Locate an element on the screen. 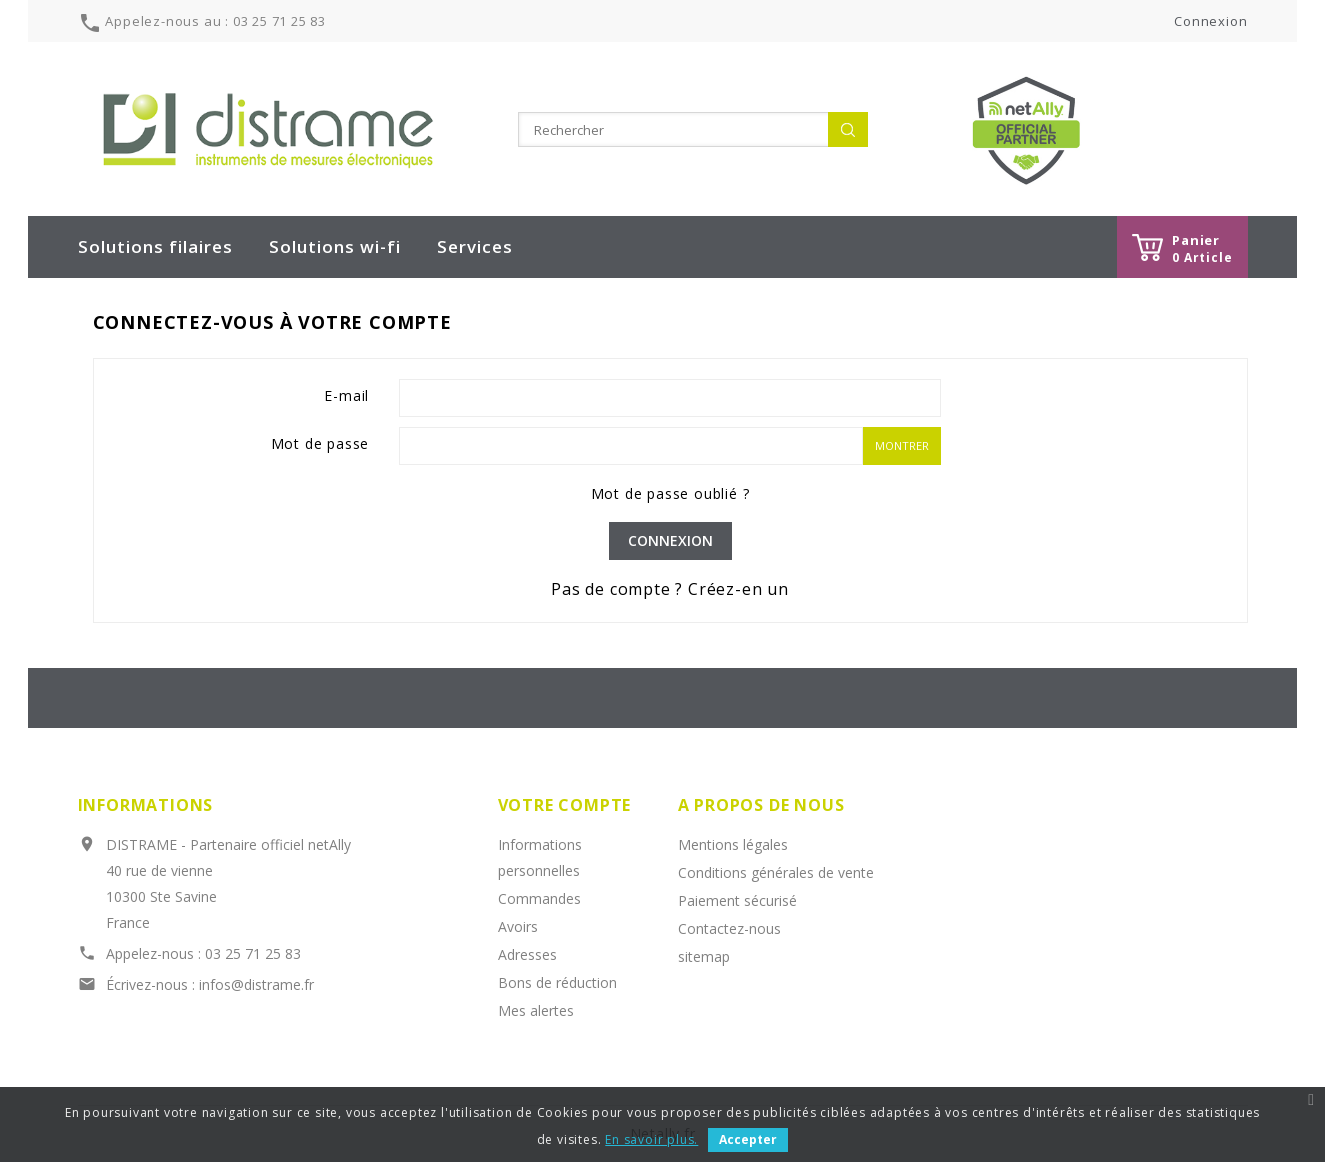 Image resolution: width=1325 pixels, height=1162 pixels. Accepter is located at coordinates (748, 1139).